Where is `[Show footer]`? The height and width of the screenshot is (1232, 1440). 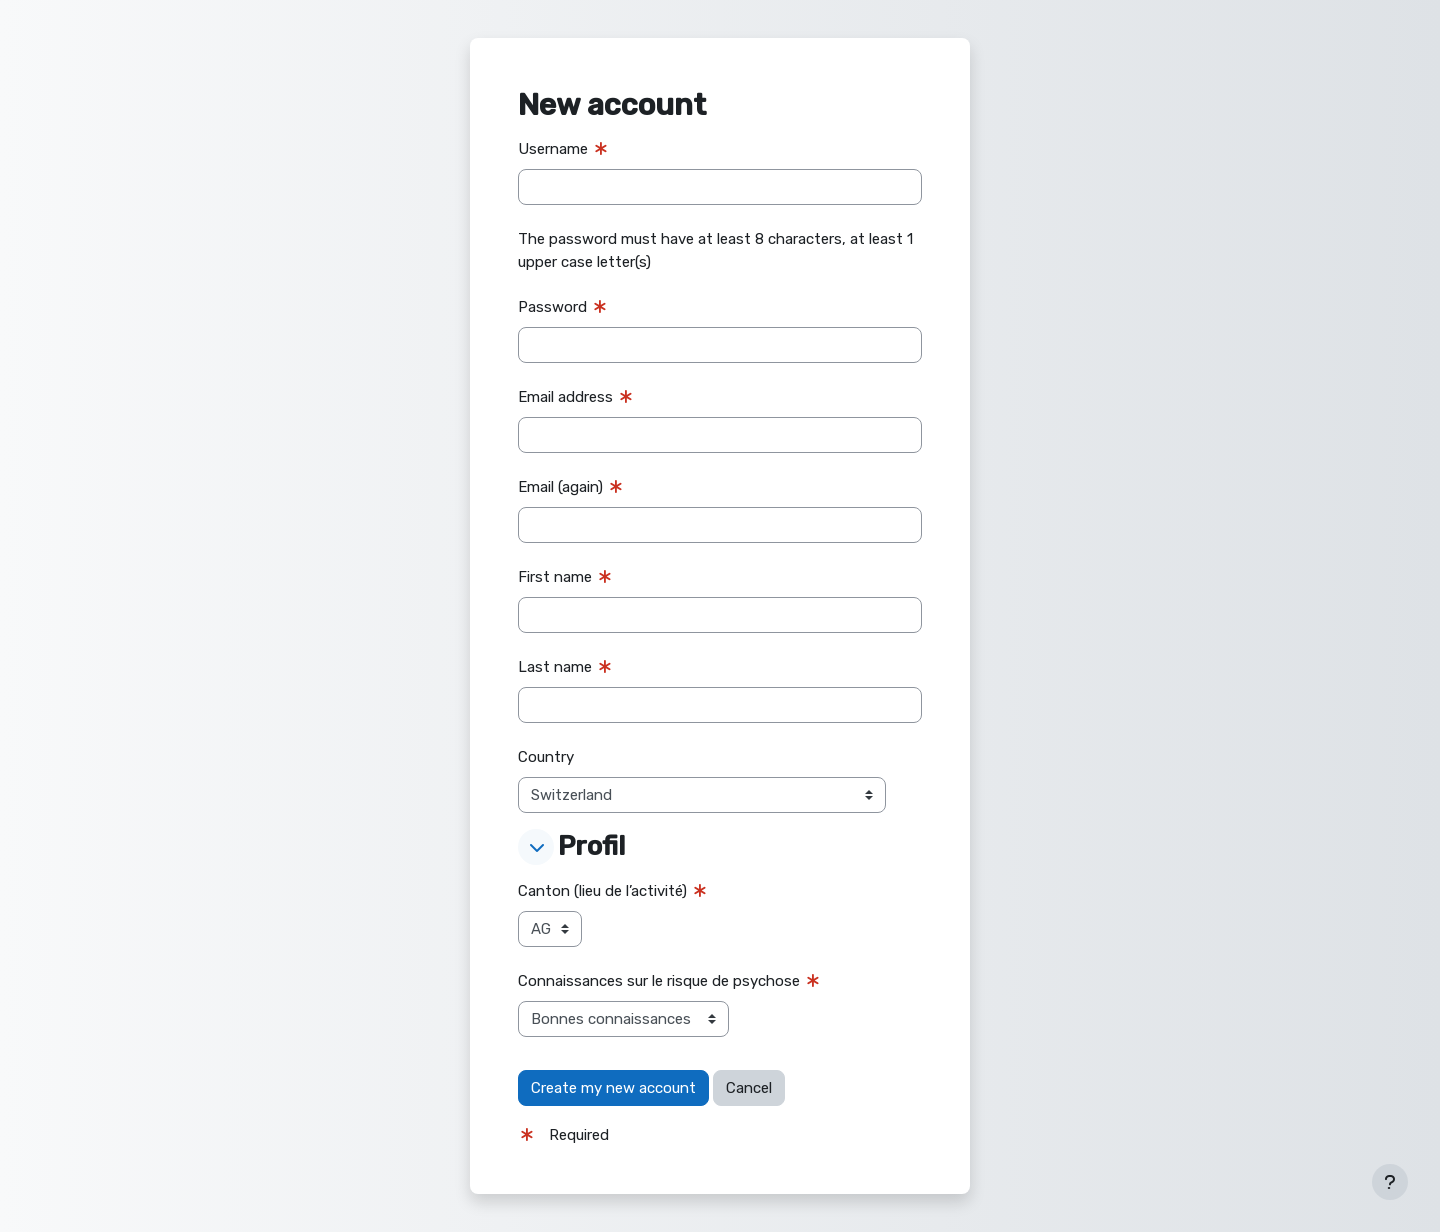 [Show footer] is located at coordinates (1390, 1182).